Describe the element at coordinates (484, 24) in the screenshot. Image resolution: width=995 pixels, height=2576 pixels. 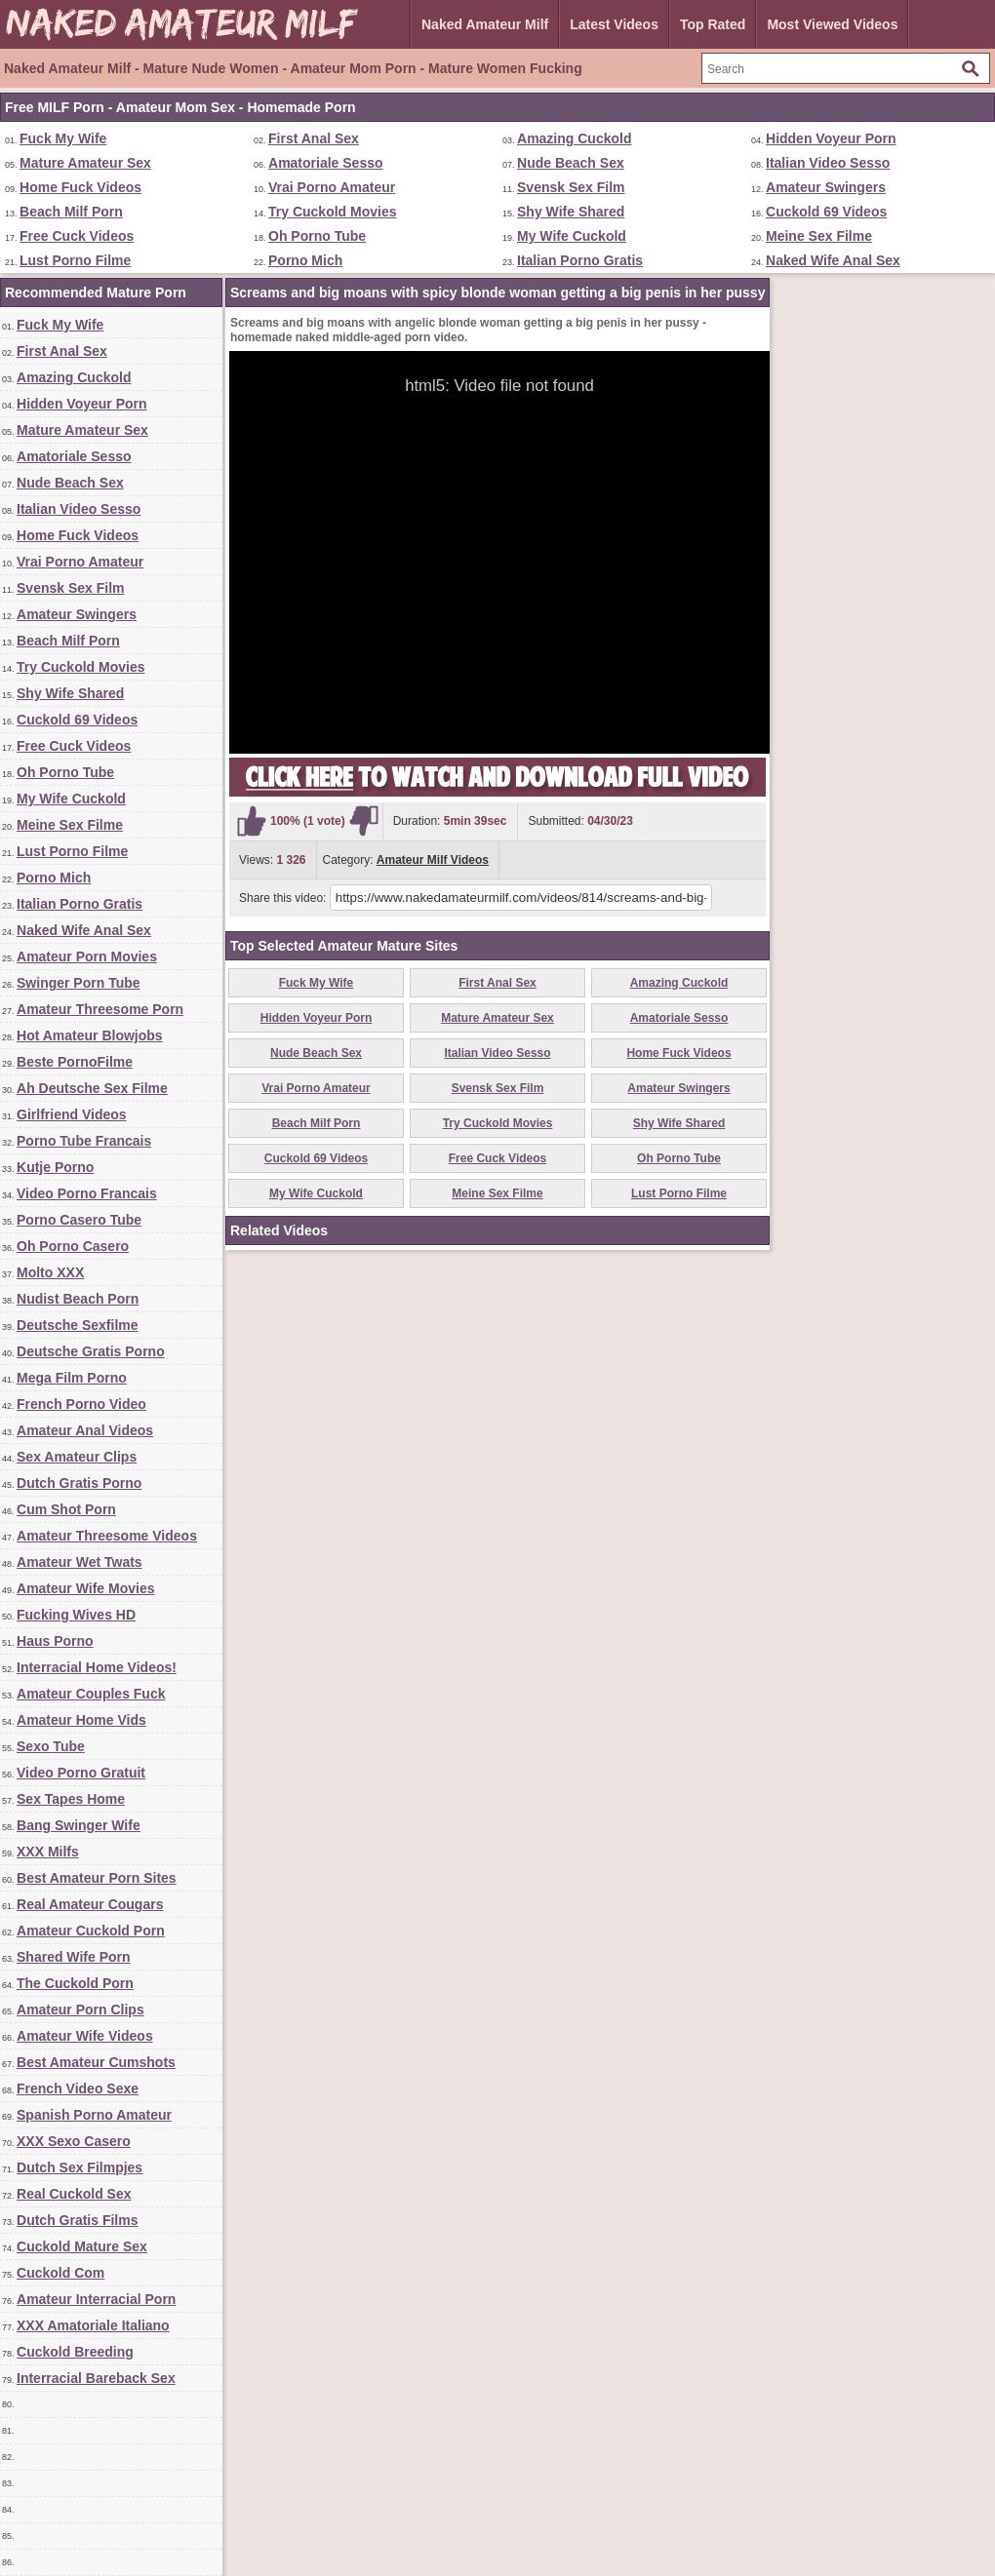
I see `Naked Amateur Milf` at that location.